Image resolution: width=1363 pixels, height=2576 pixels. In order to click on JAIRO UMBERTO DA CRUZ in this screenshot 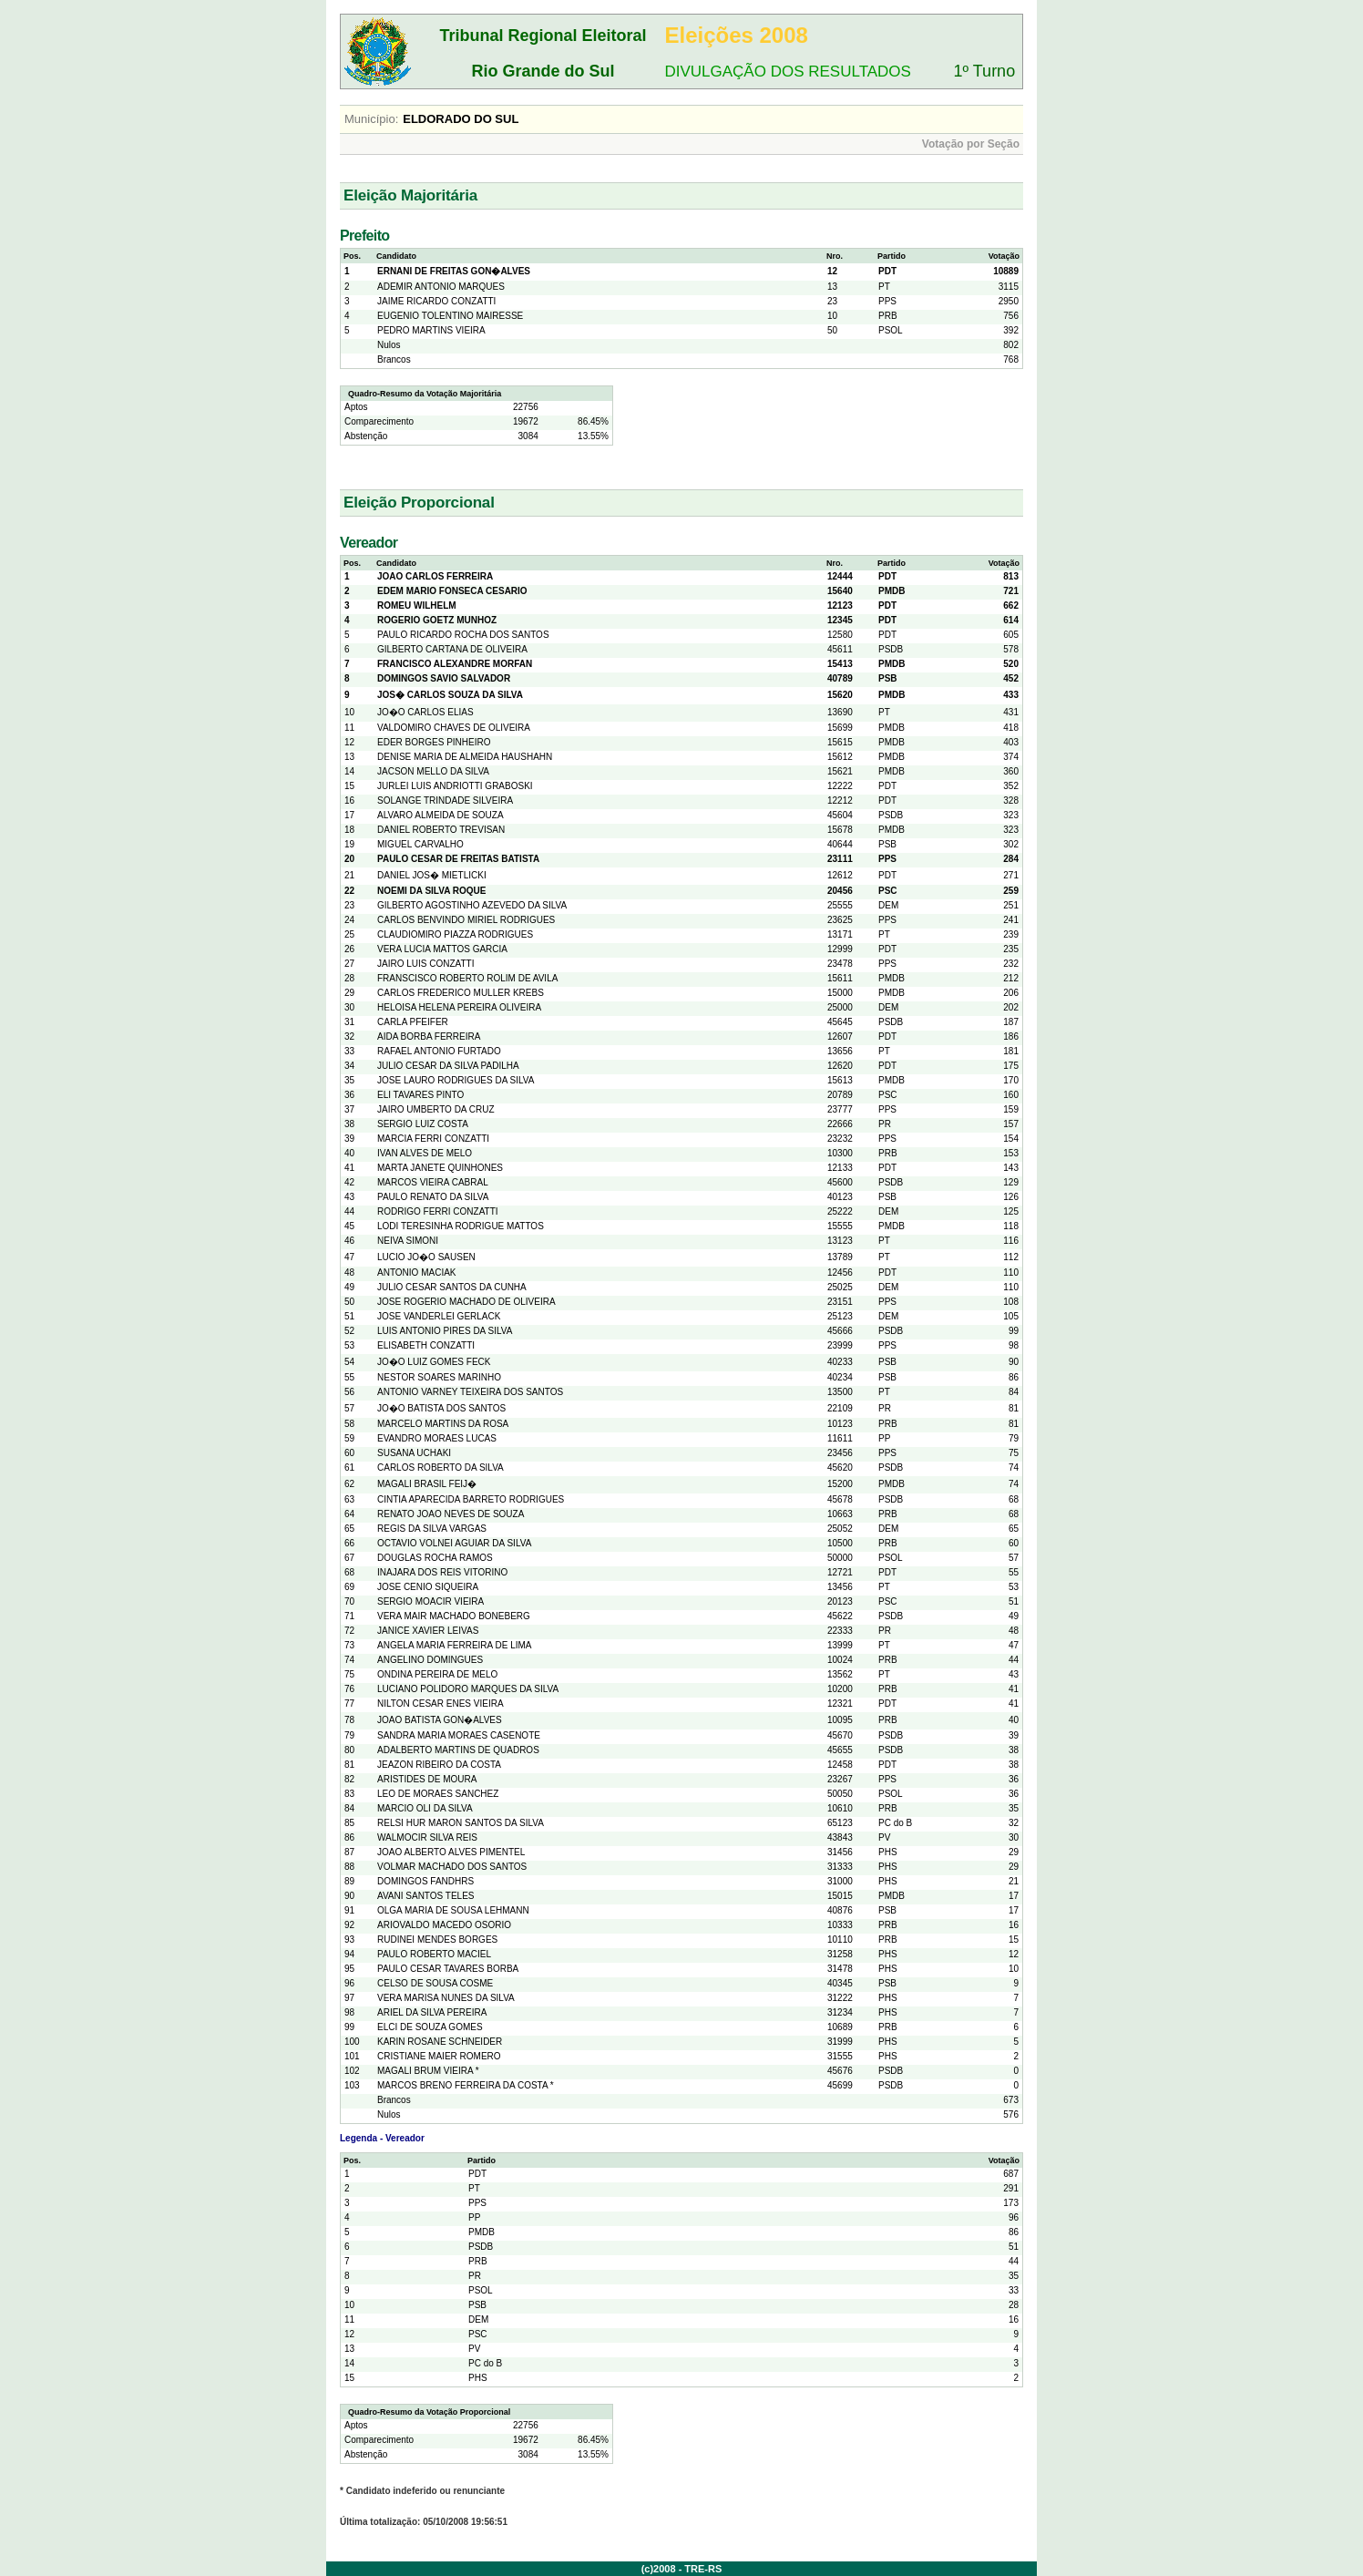, I will do `click(436, 1109)`.